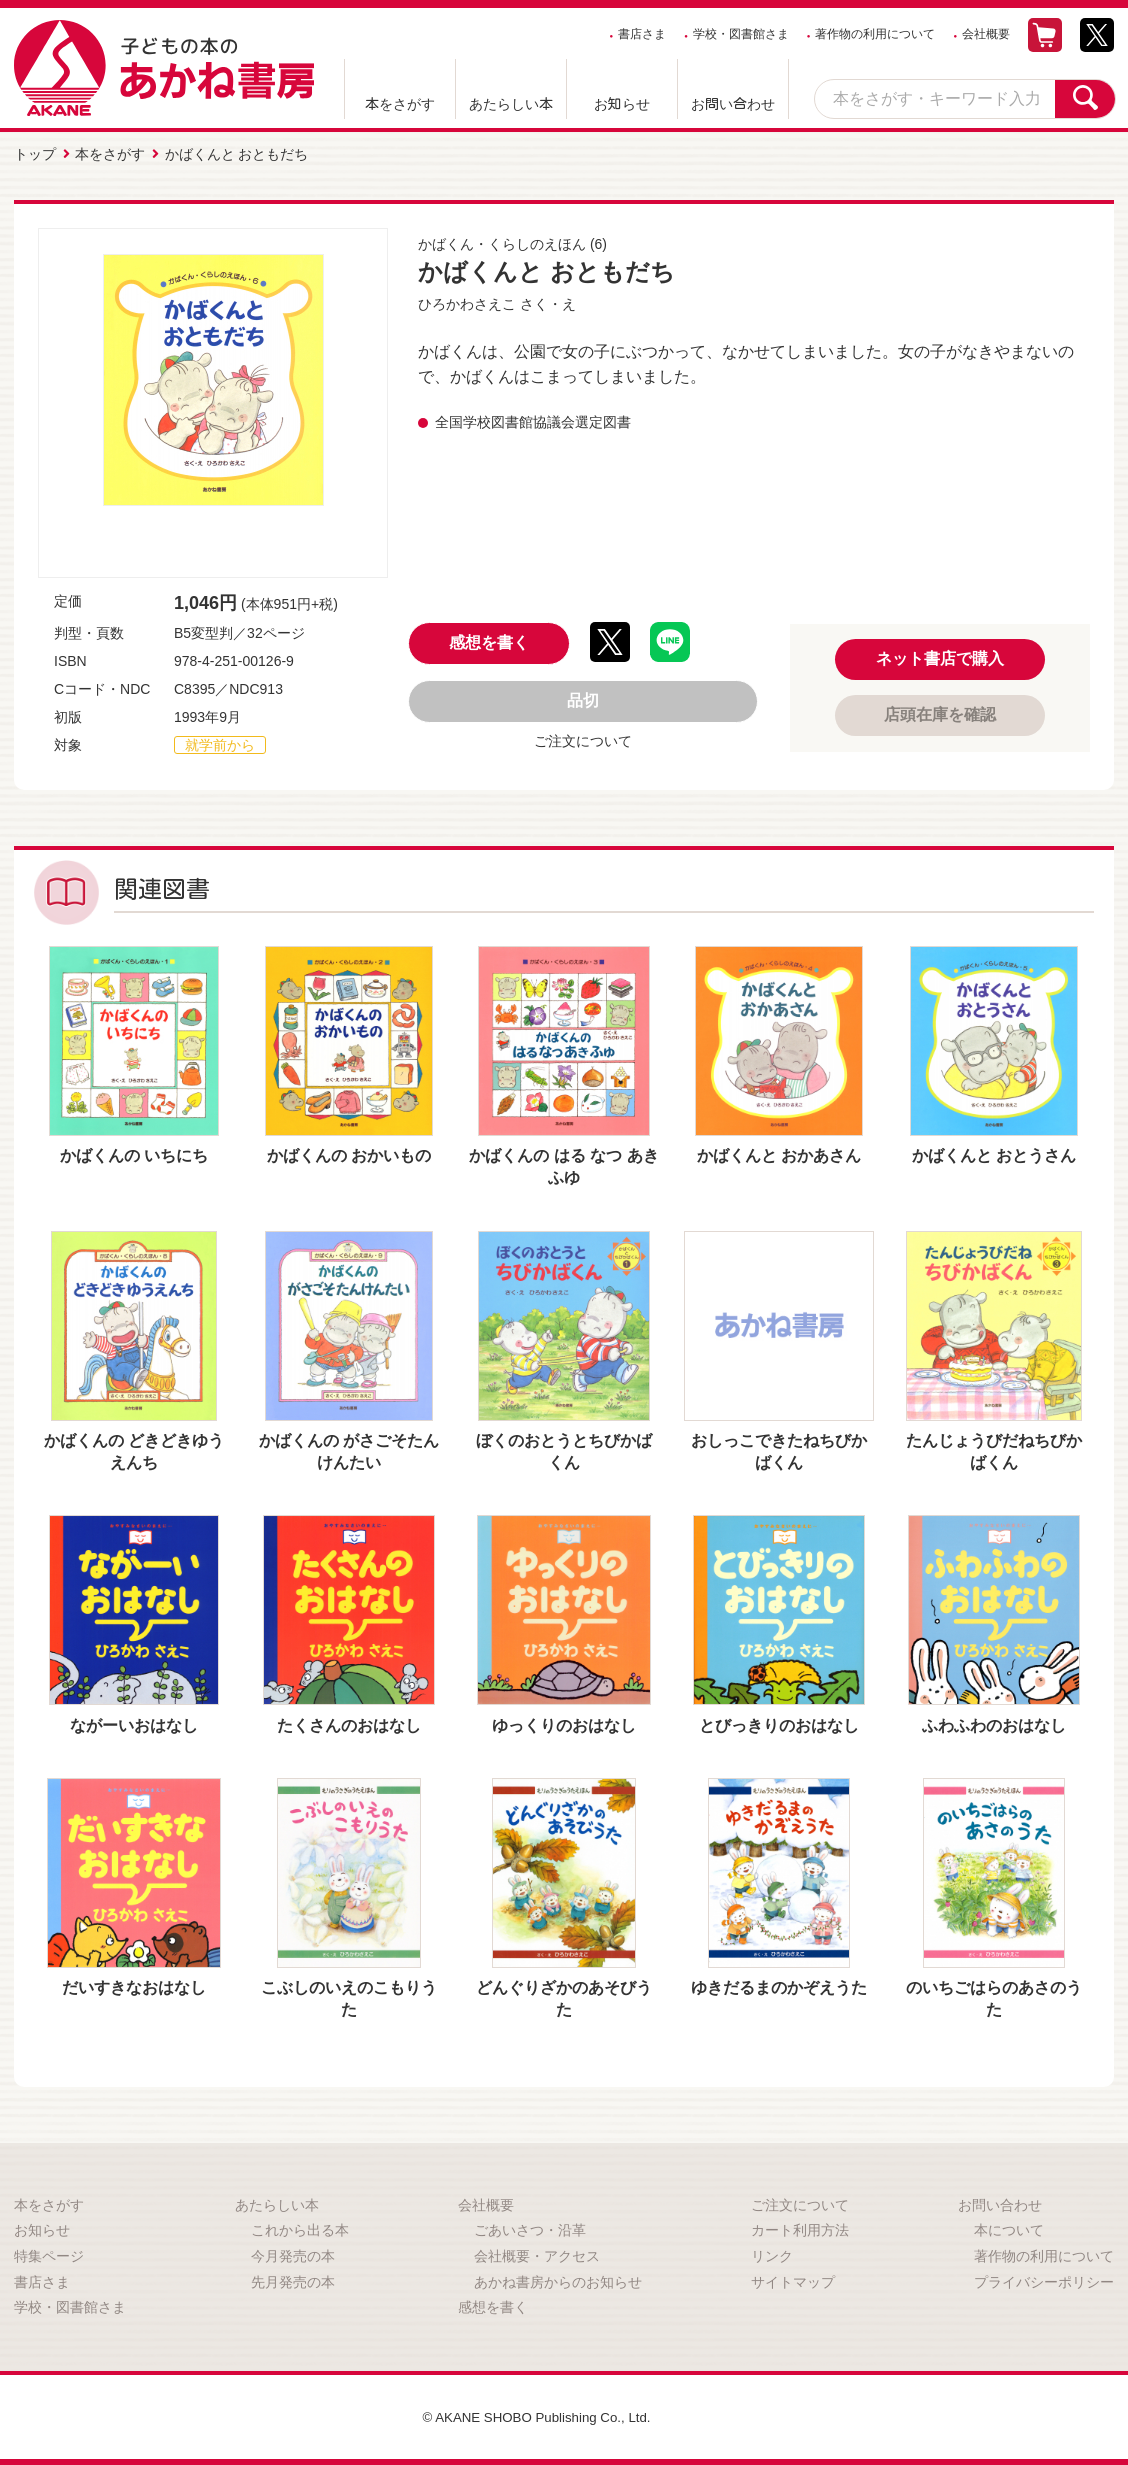 Image resolution: width=1128 pixels, height=2465 pixels. I want to click on ご注文について, so click(583, 739).